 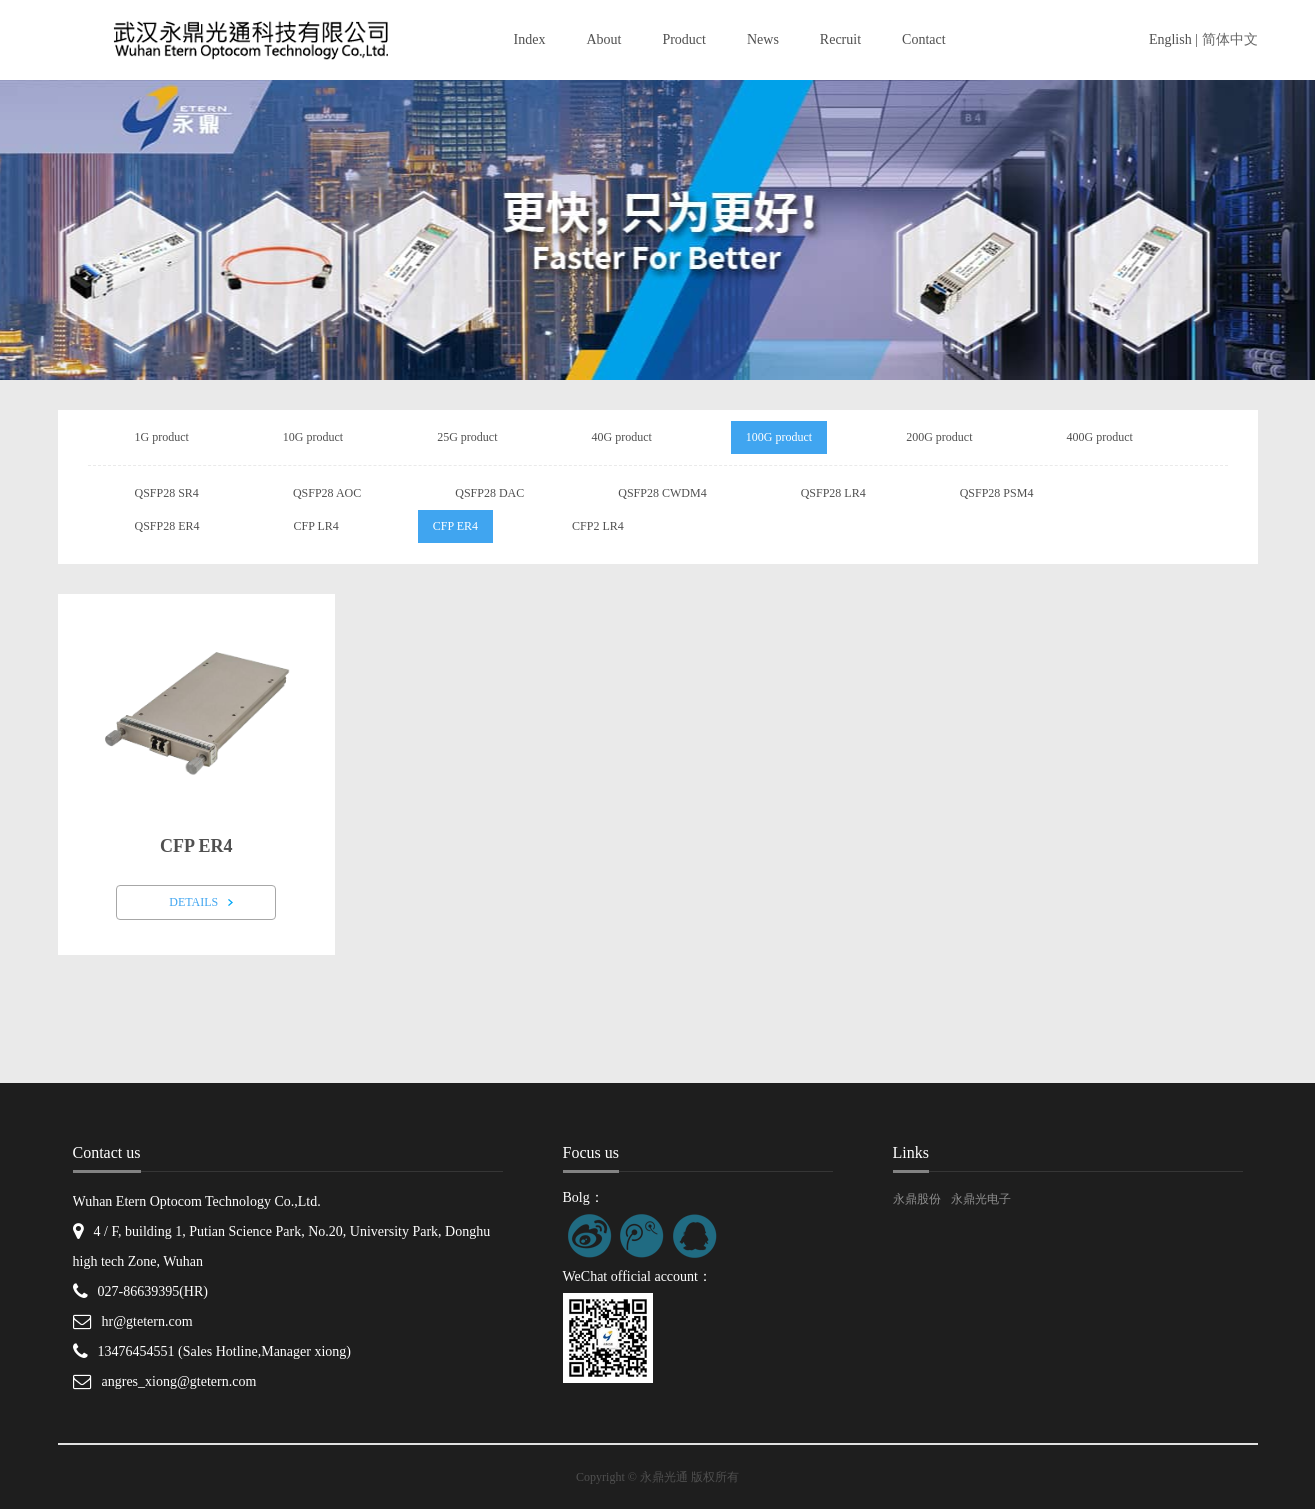 What do you see at coordinates (981, 1199) in the screenshot?
I see `永鼎光电子` at bounding box center [981, 1199].